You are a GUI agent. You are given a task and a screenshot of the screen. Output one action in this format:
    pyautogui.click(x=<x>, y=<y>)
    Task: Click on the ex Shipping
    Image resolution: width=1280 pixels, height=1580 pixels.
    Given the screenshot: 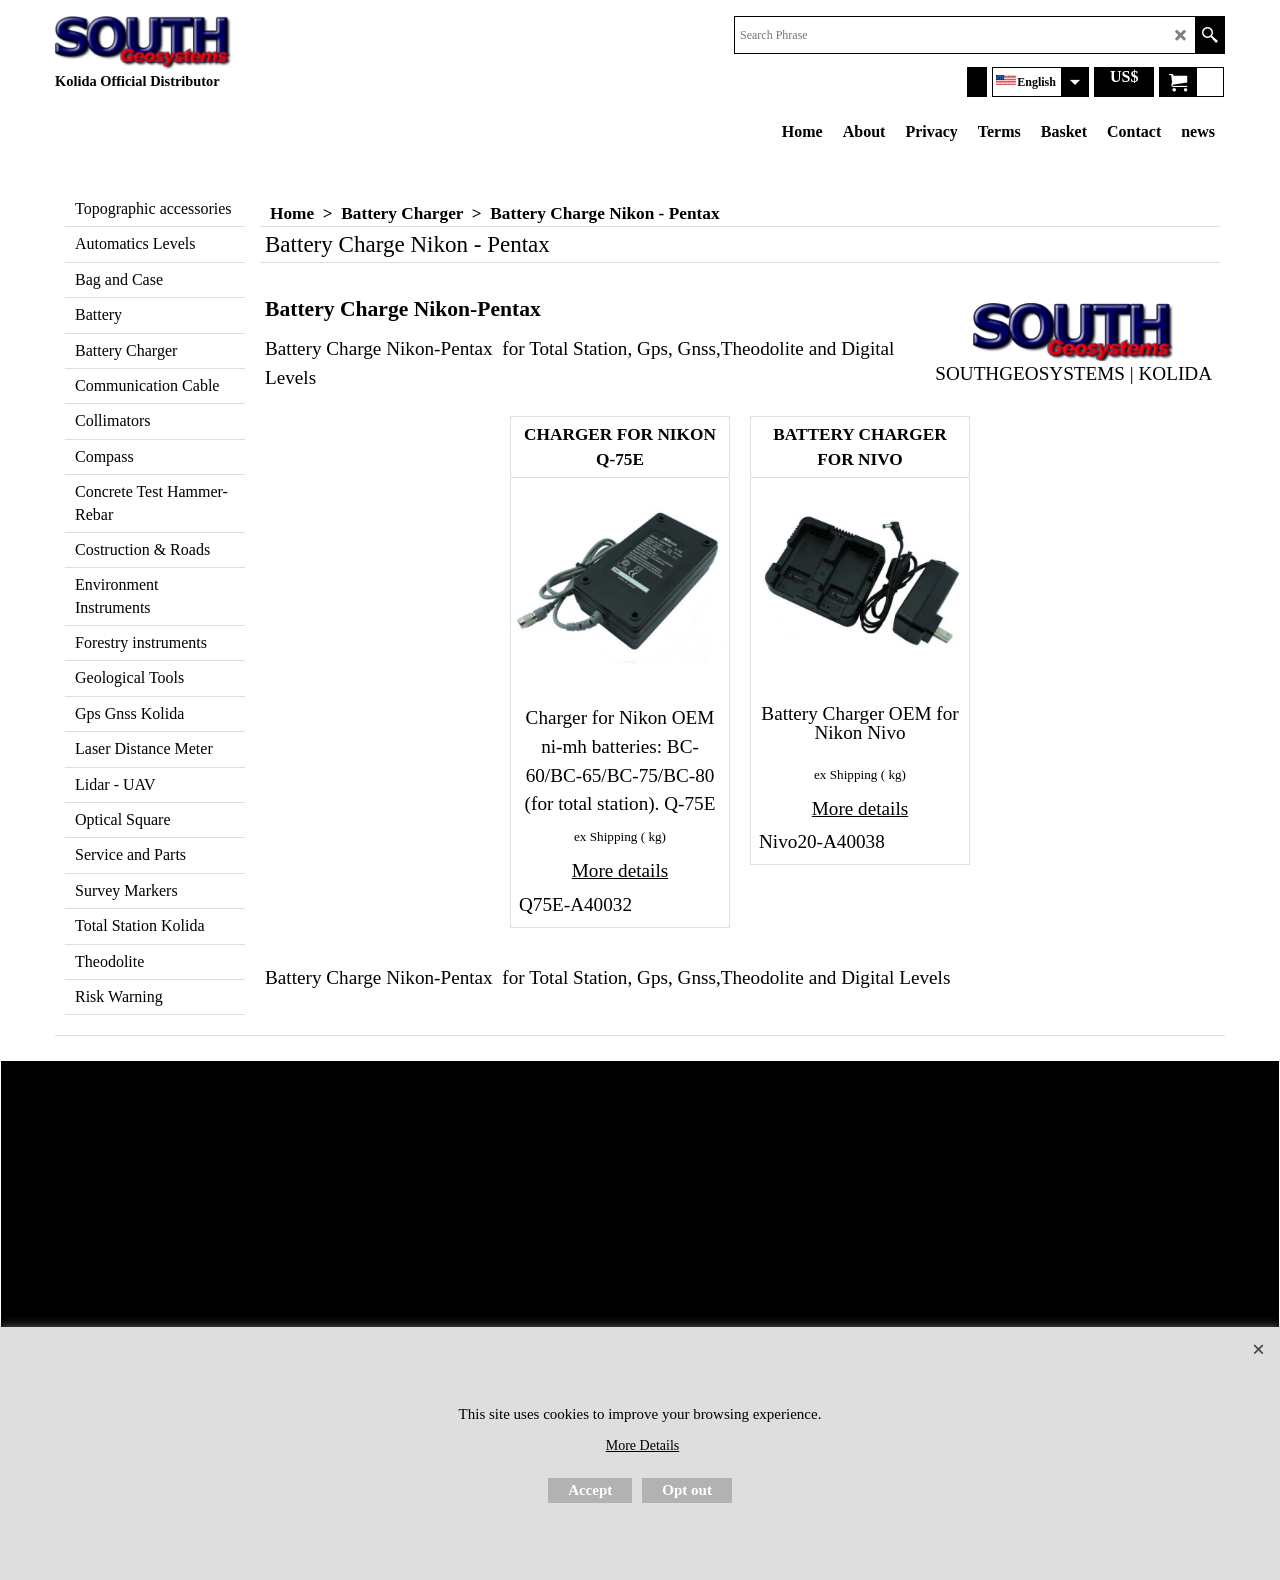 What is the action you would take?
    pyautogui.click(x=605, y=836)
    